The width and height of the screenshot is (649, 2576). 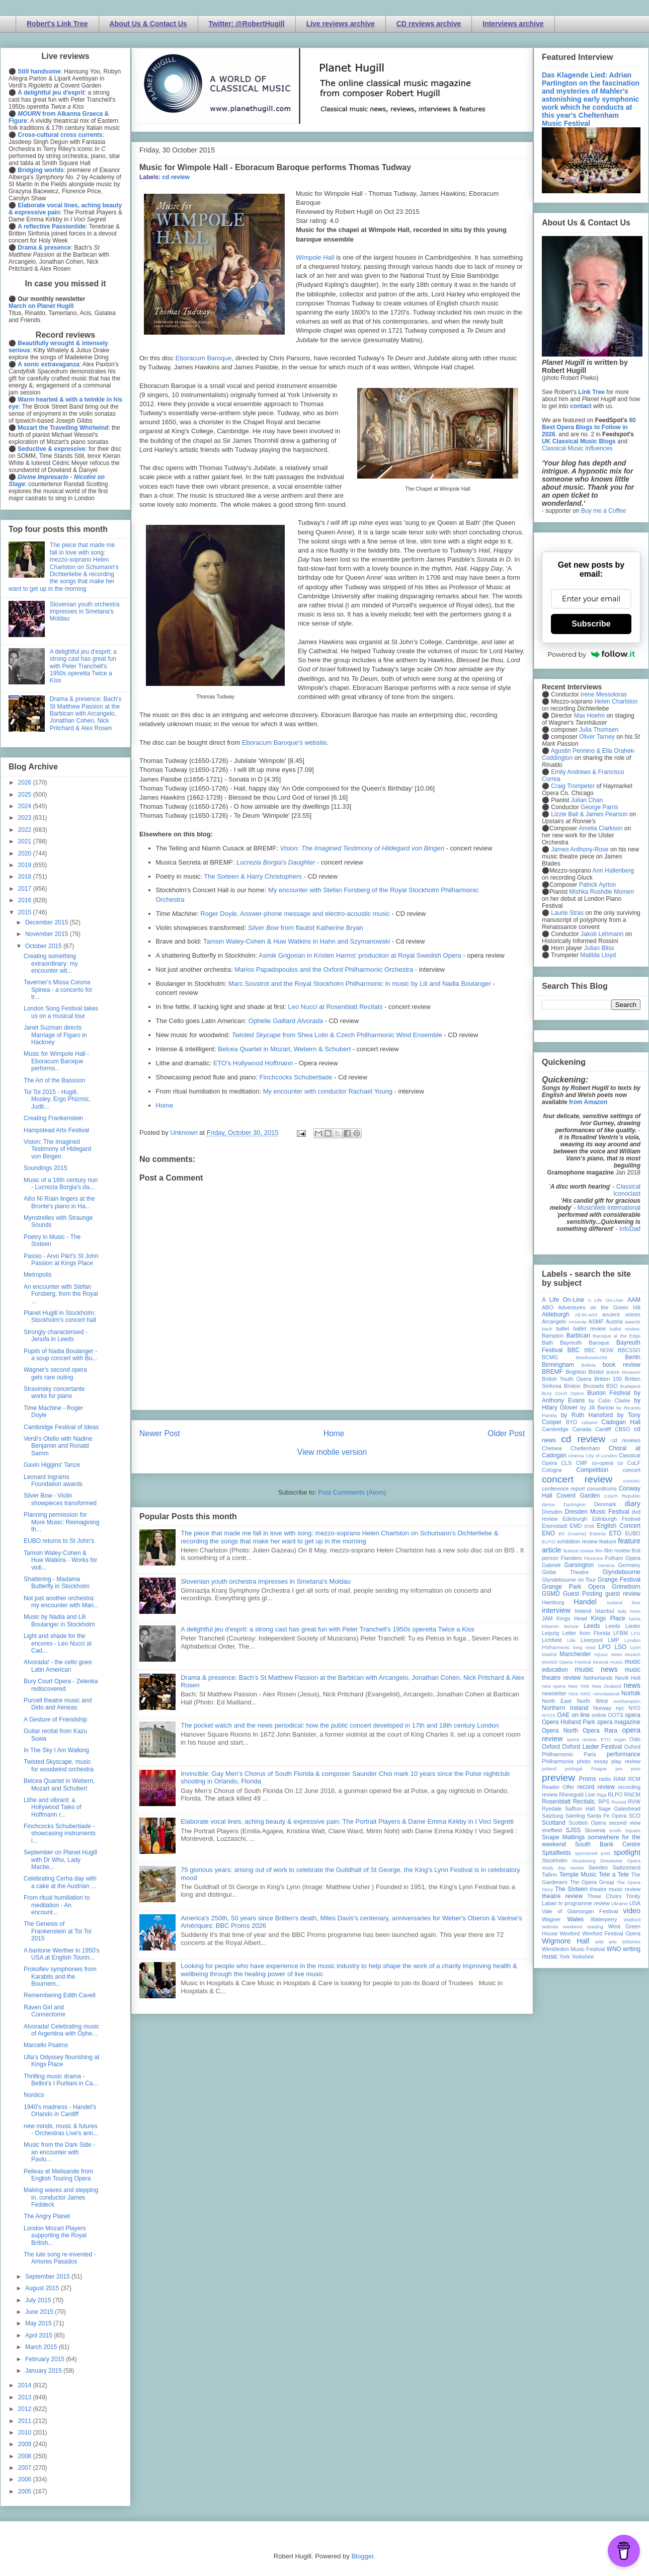 What do you see at coordinates (620, 1633) in the screenshot?
I see `LFBM` at bounding box center [620, 1633].